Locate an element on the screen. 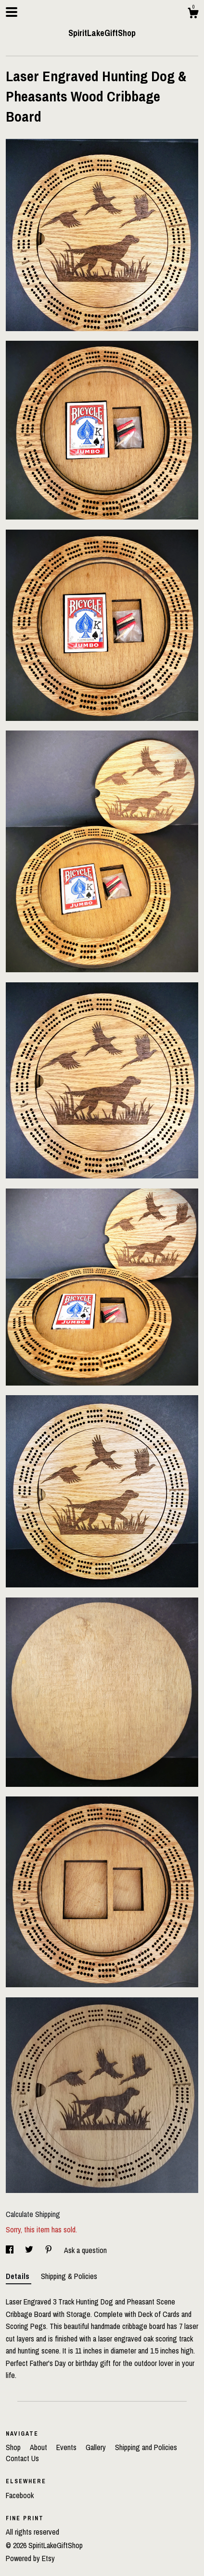 The width and height of the screenshot is (204, 2576). Shipping & Policies is located at coordinates (69, 2276).